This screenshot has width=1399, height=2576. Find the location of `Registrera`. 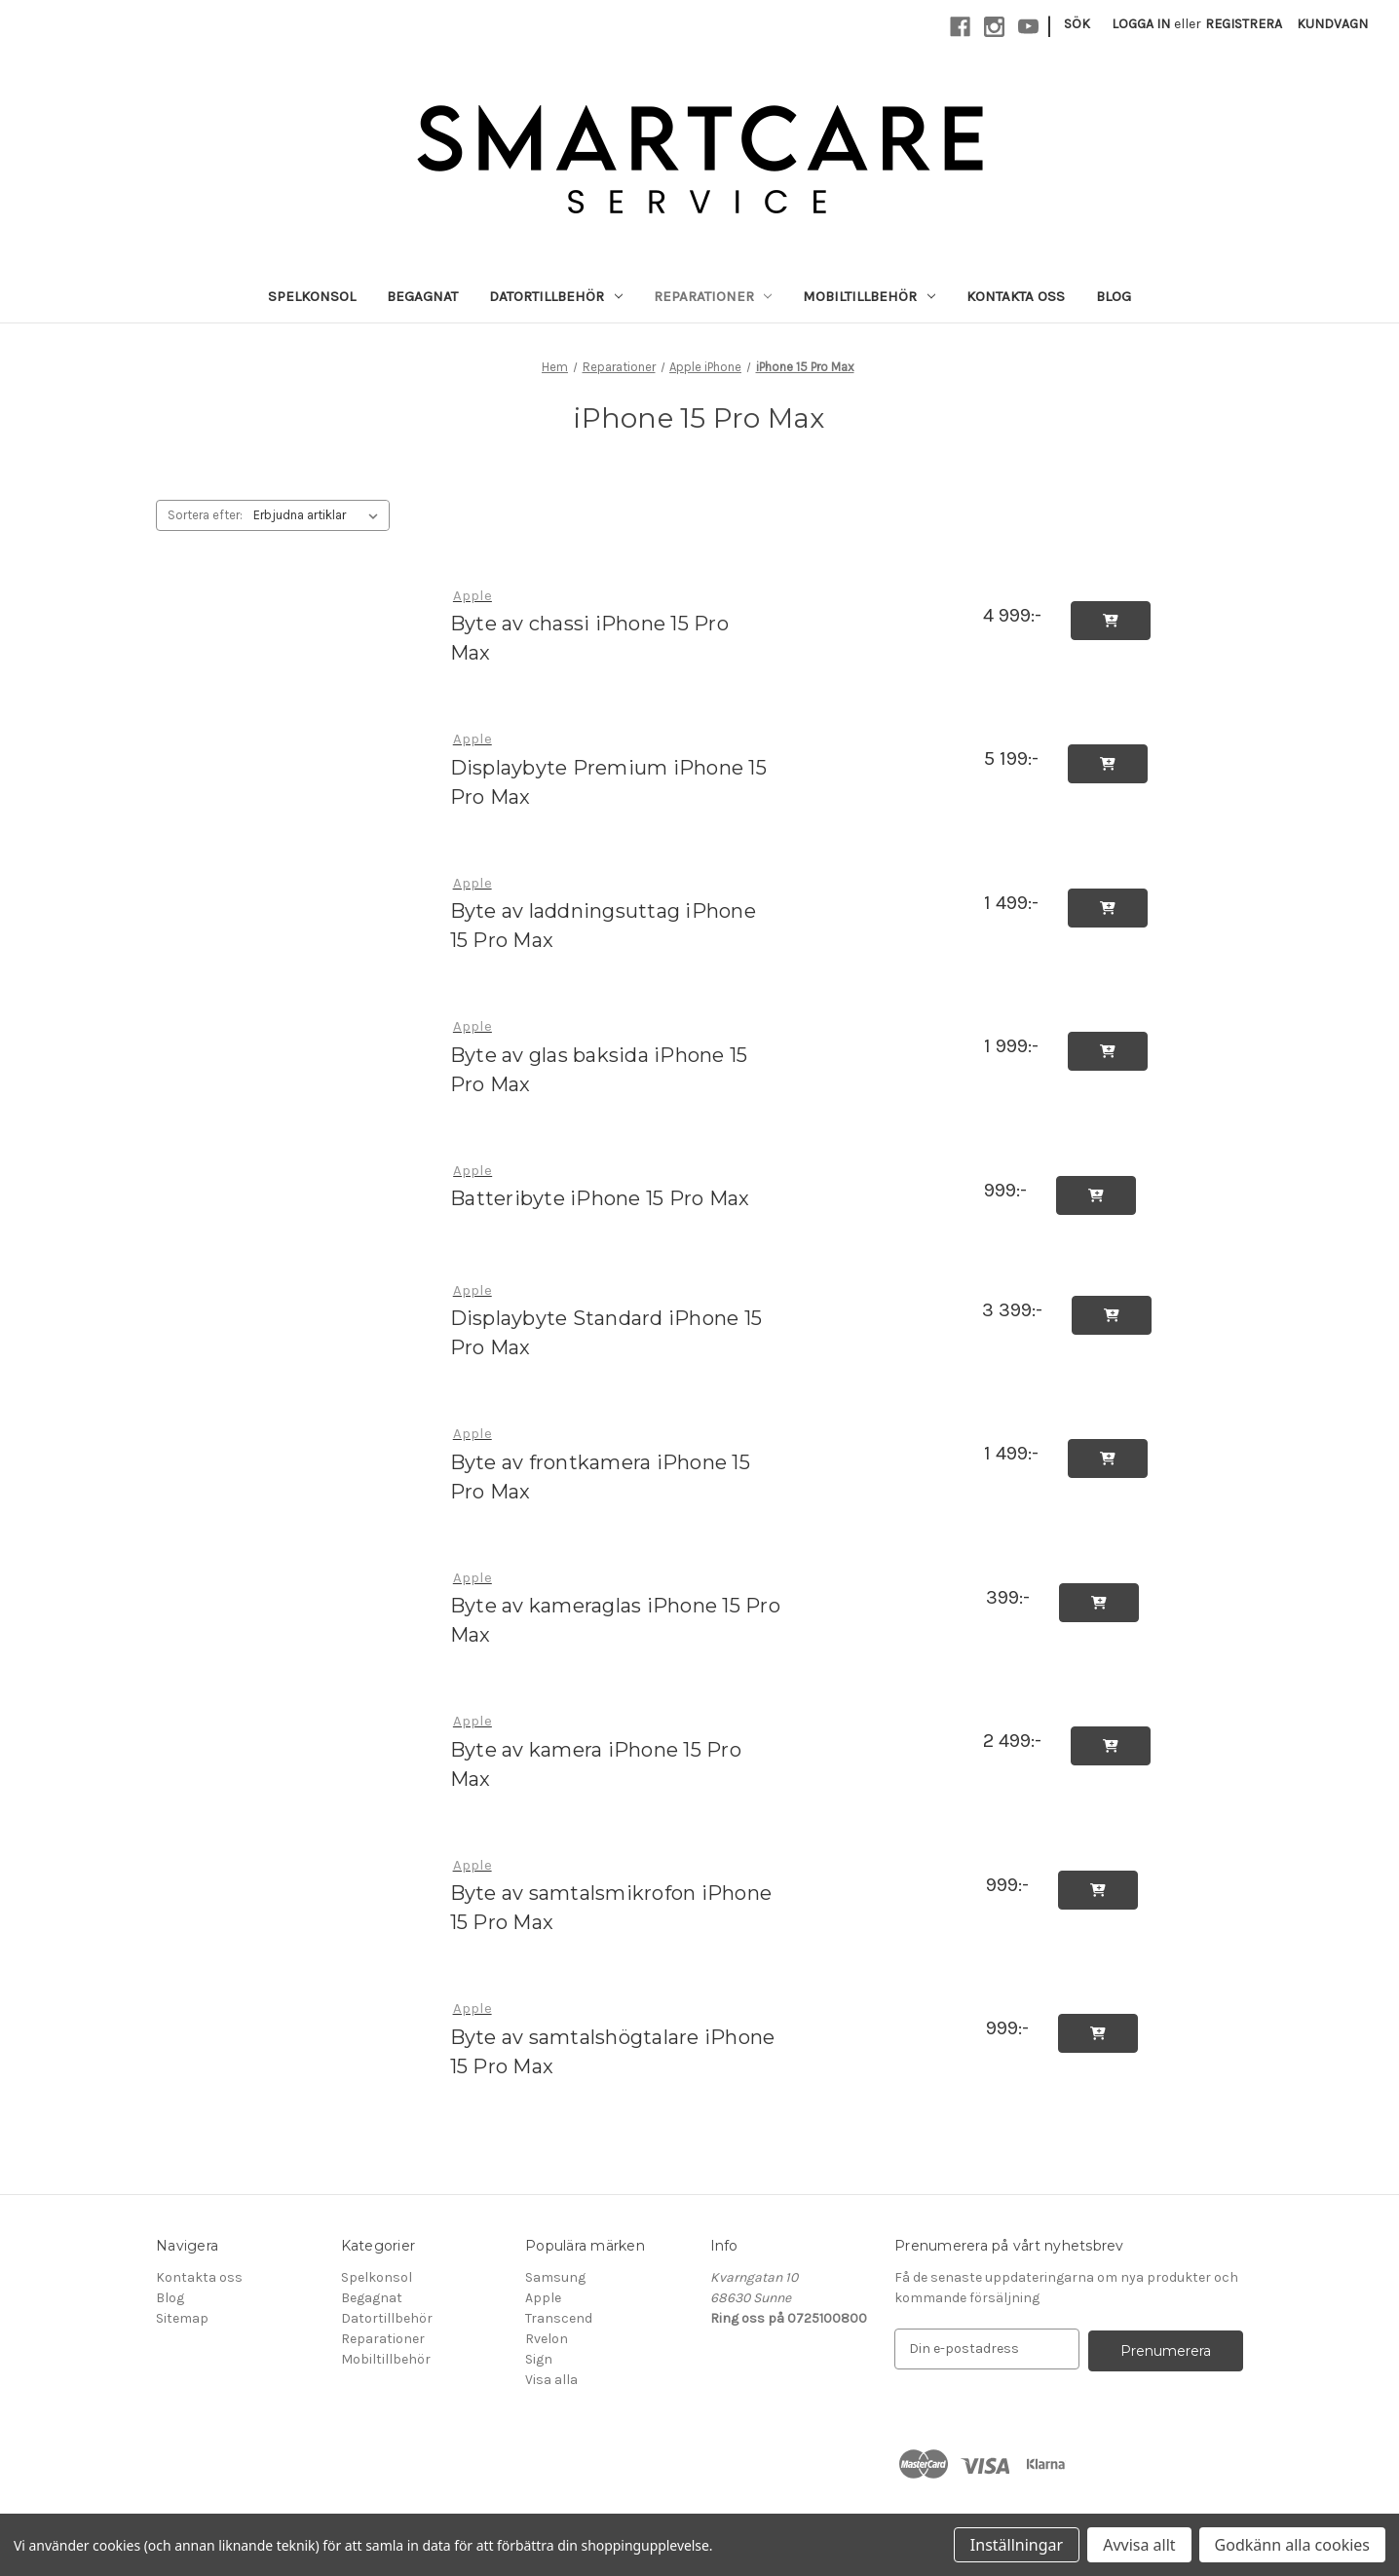

Registrera is located at coordinates (1243, 24).